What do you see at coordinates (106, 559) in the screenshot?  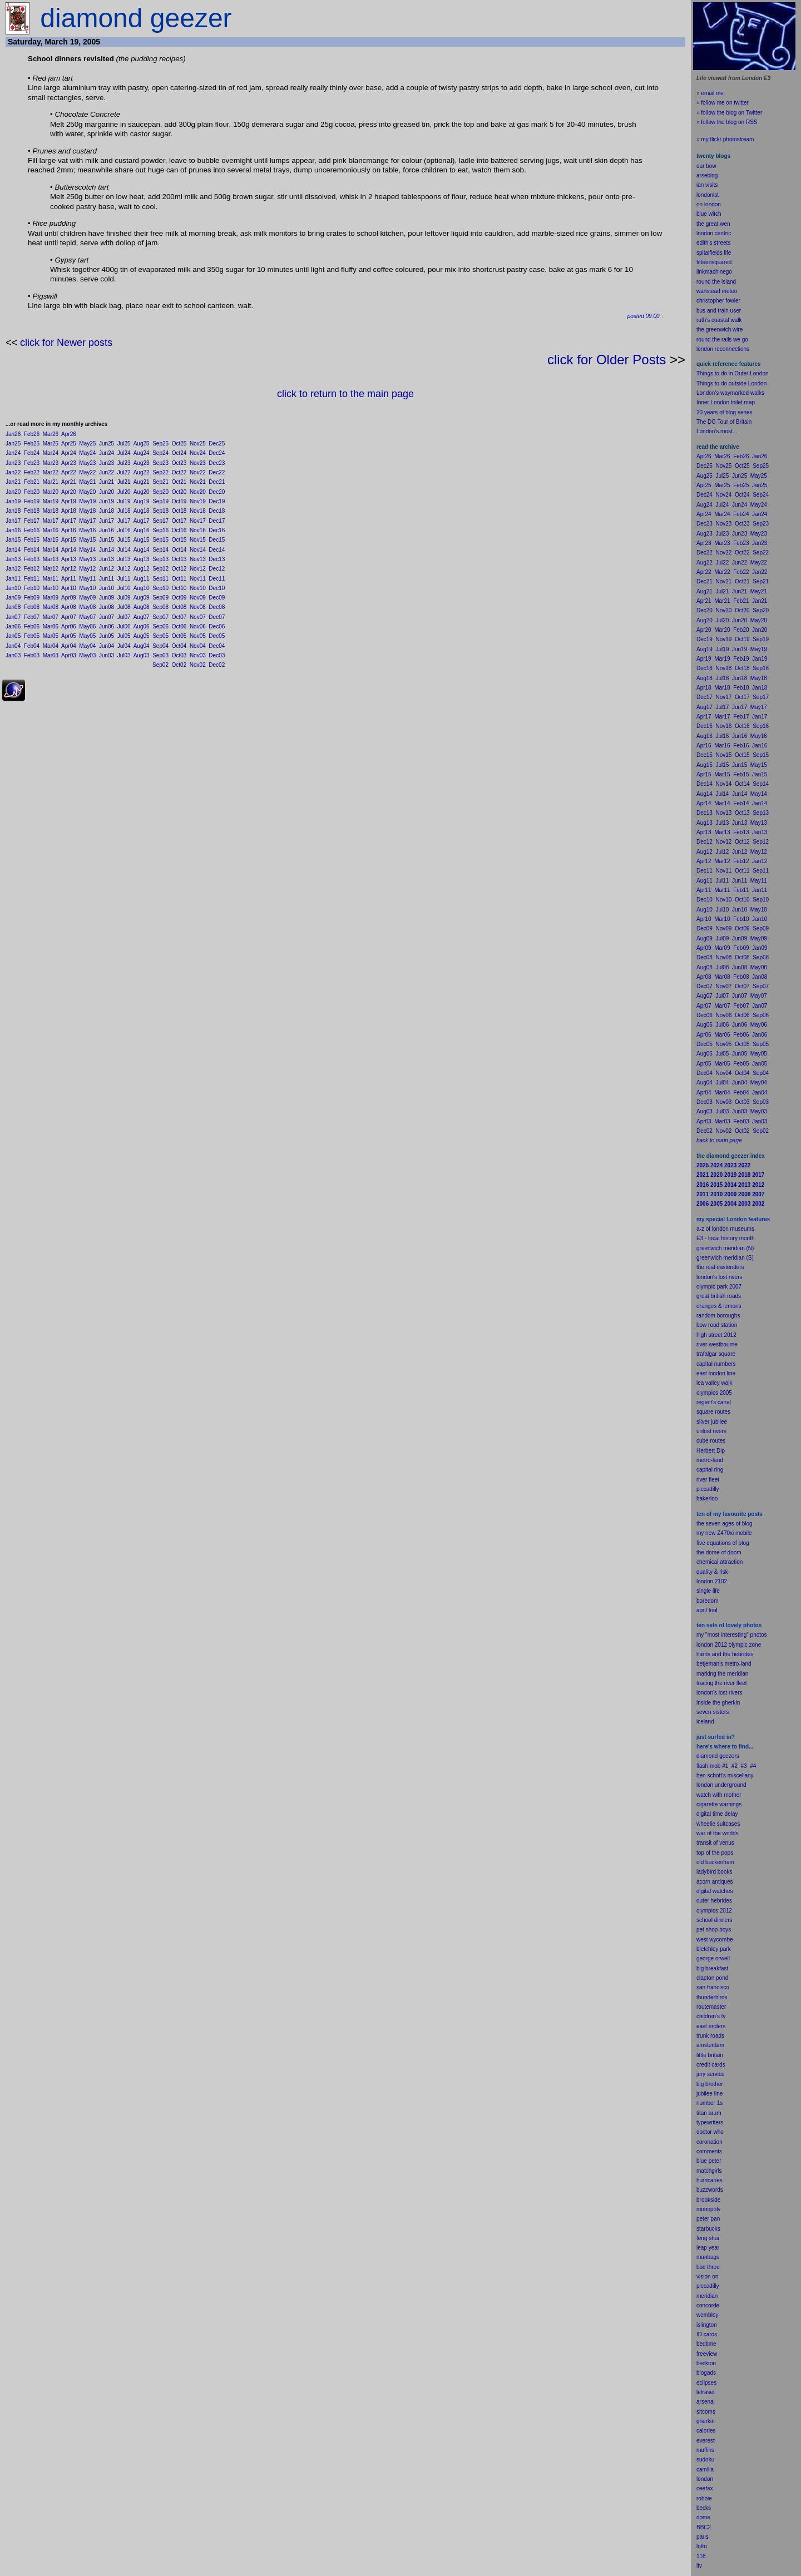 I see `Jun13` at bounding box center [106, 559].